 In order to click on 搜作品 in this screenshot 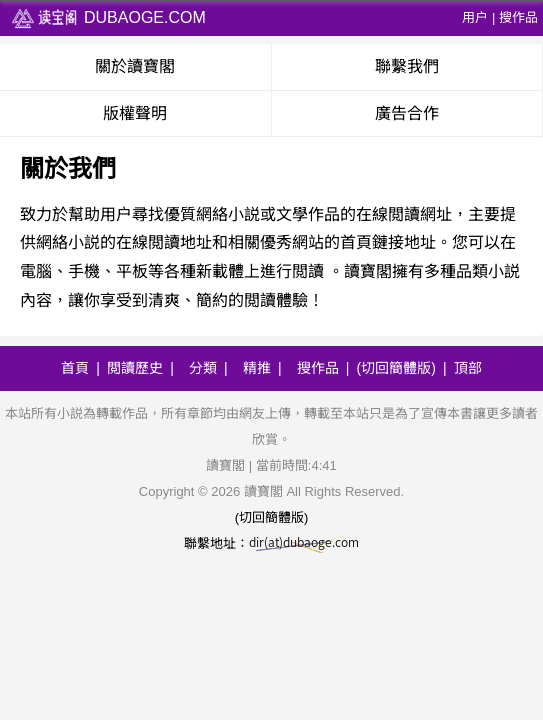, I will do `click(518, 17)`.